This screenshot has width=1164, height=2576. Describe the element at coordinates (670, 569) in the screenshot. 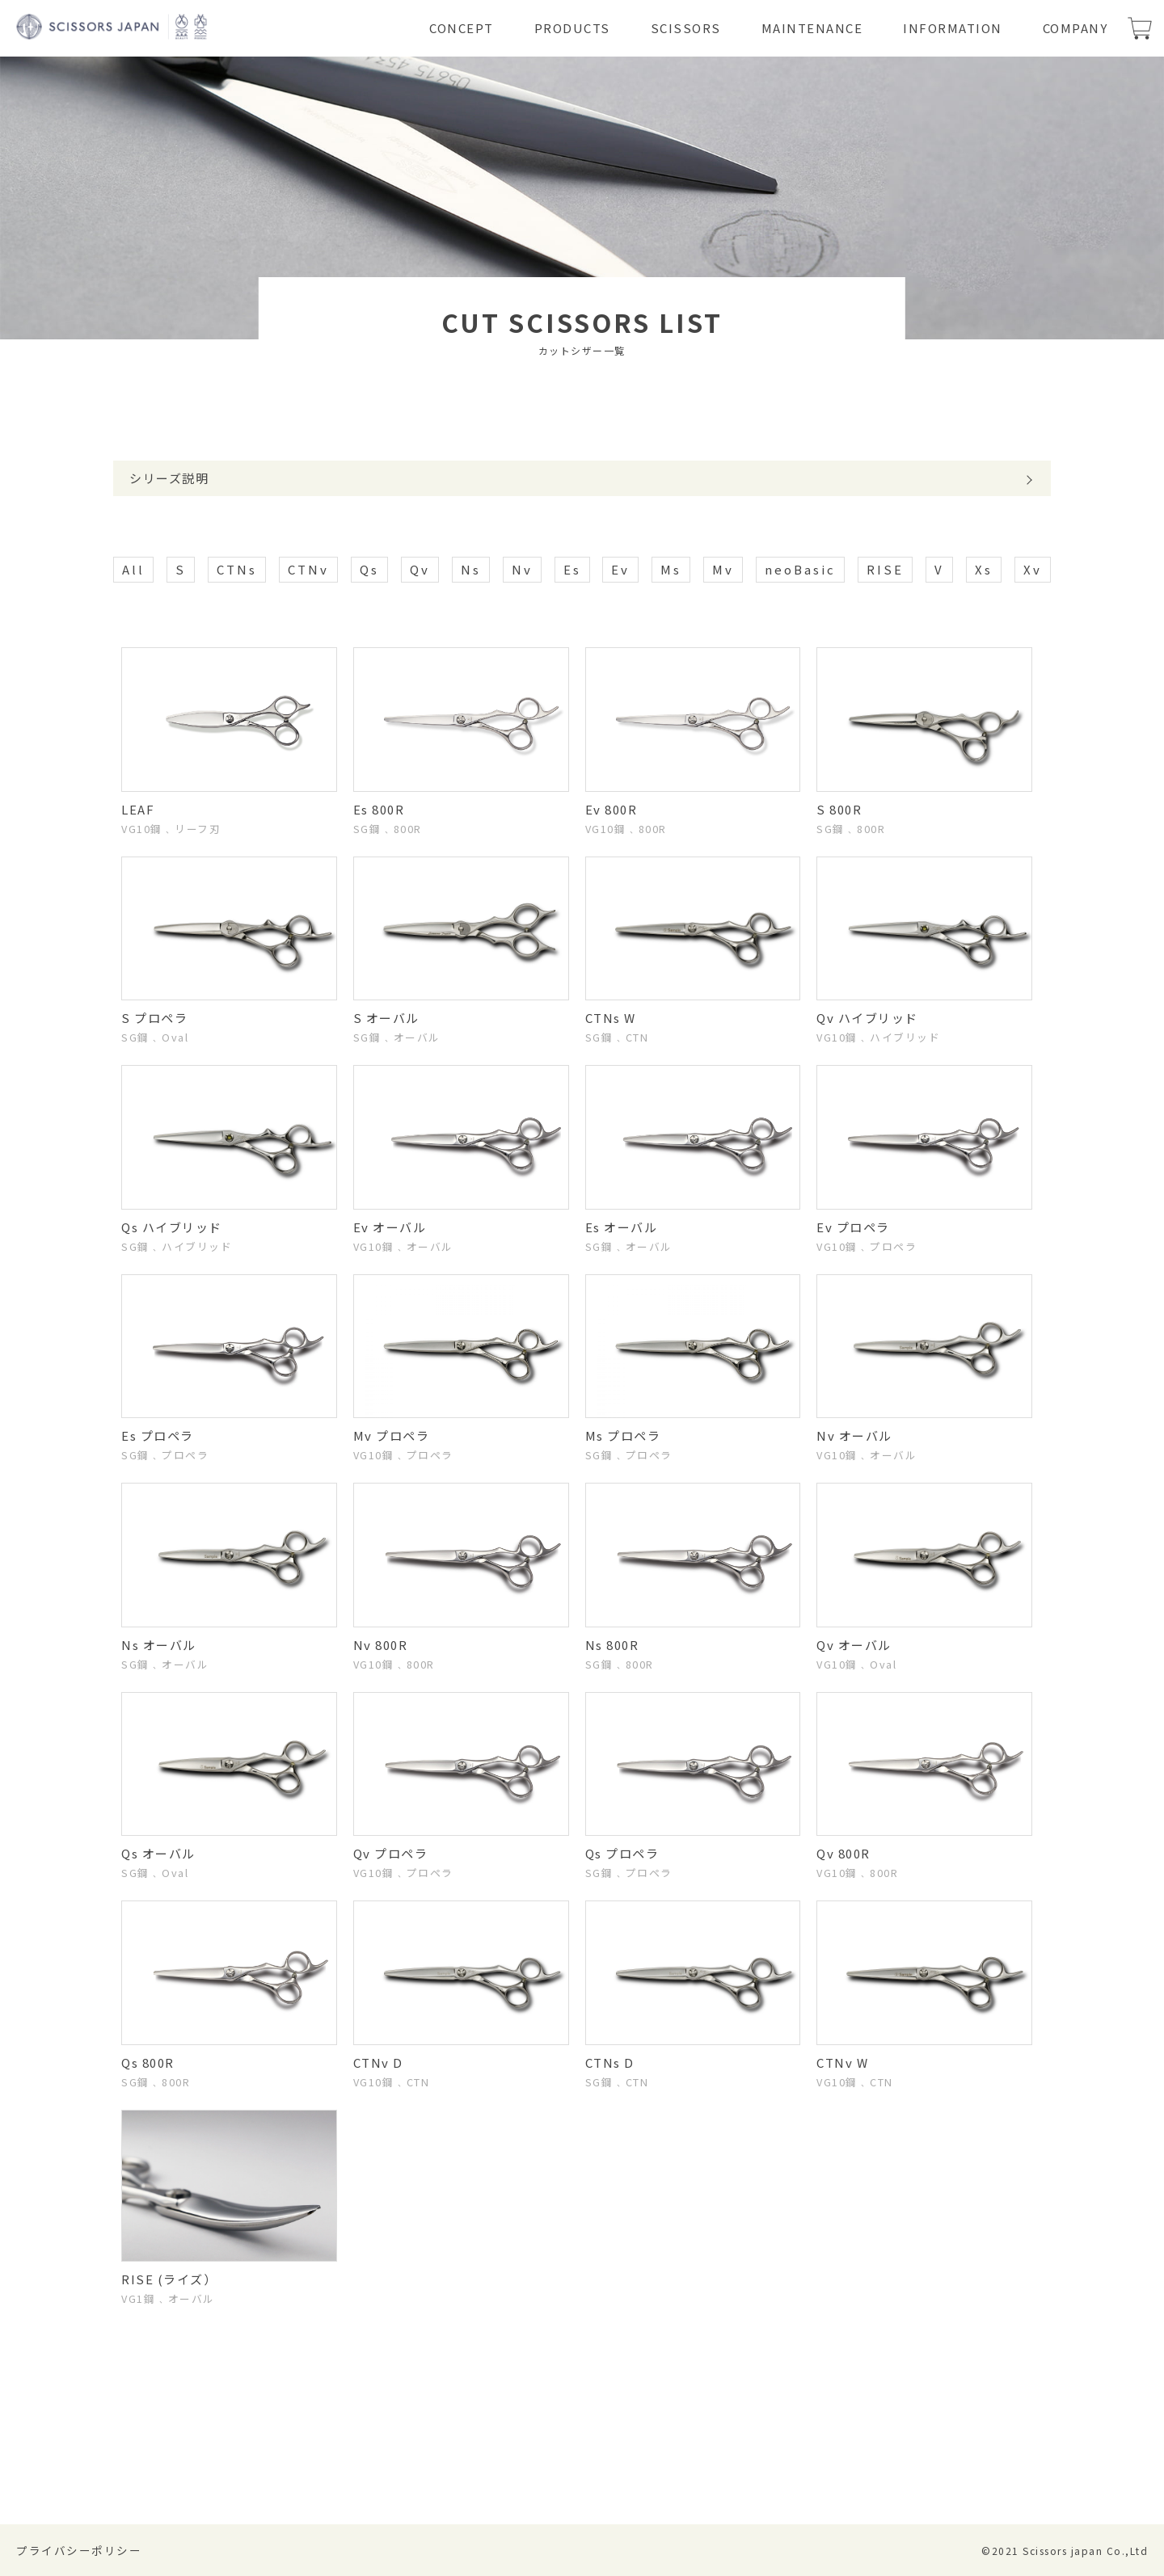

I see `Ms` at that location.